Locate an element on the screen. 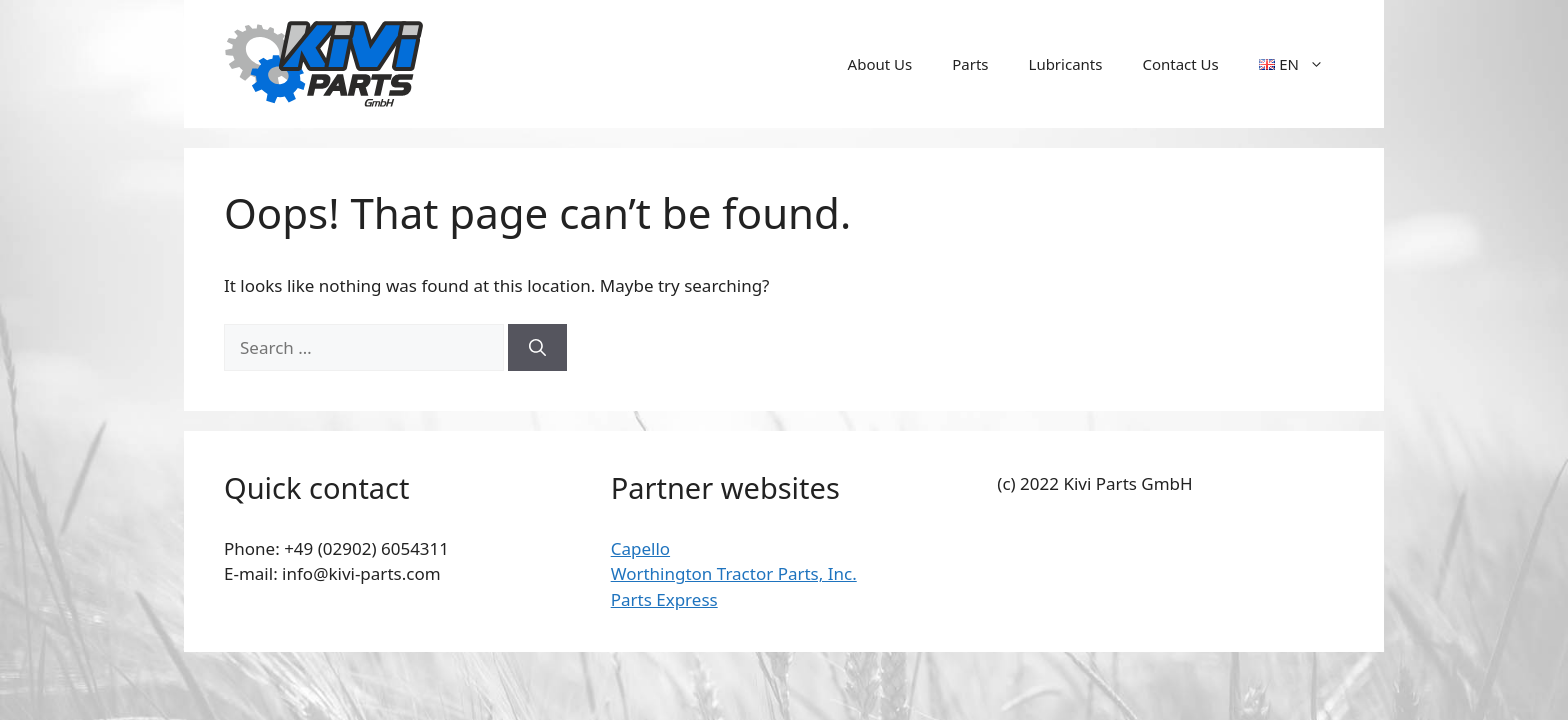 This screenshot has width=1568, height=720. Parts is located at coordinates (970, 64).